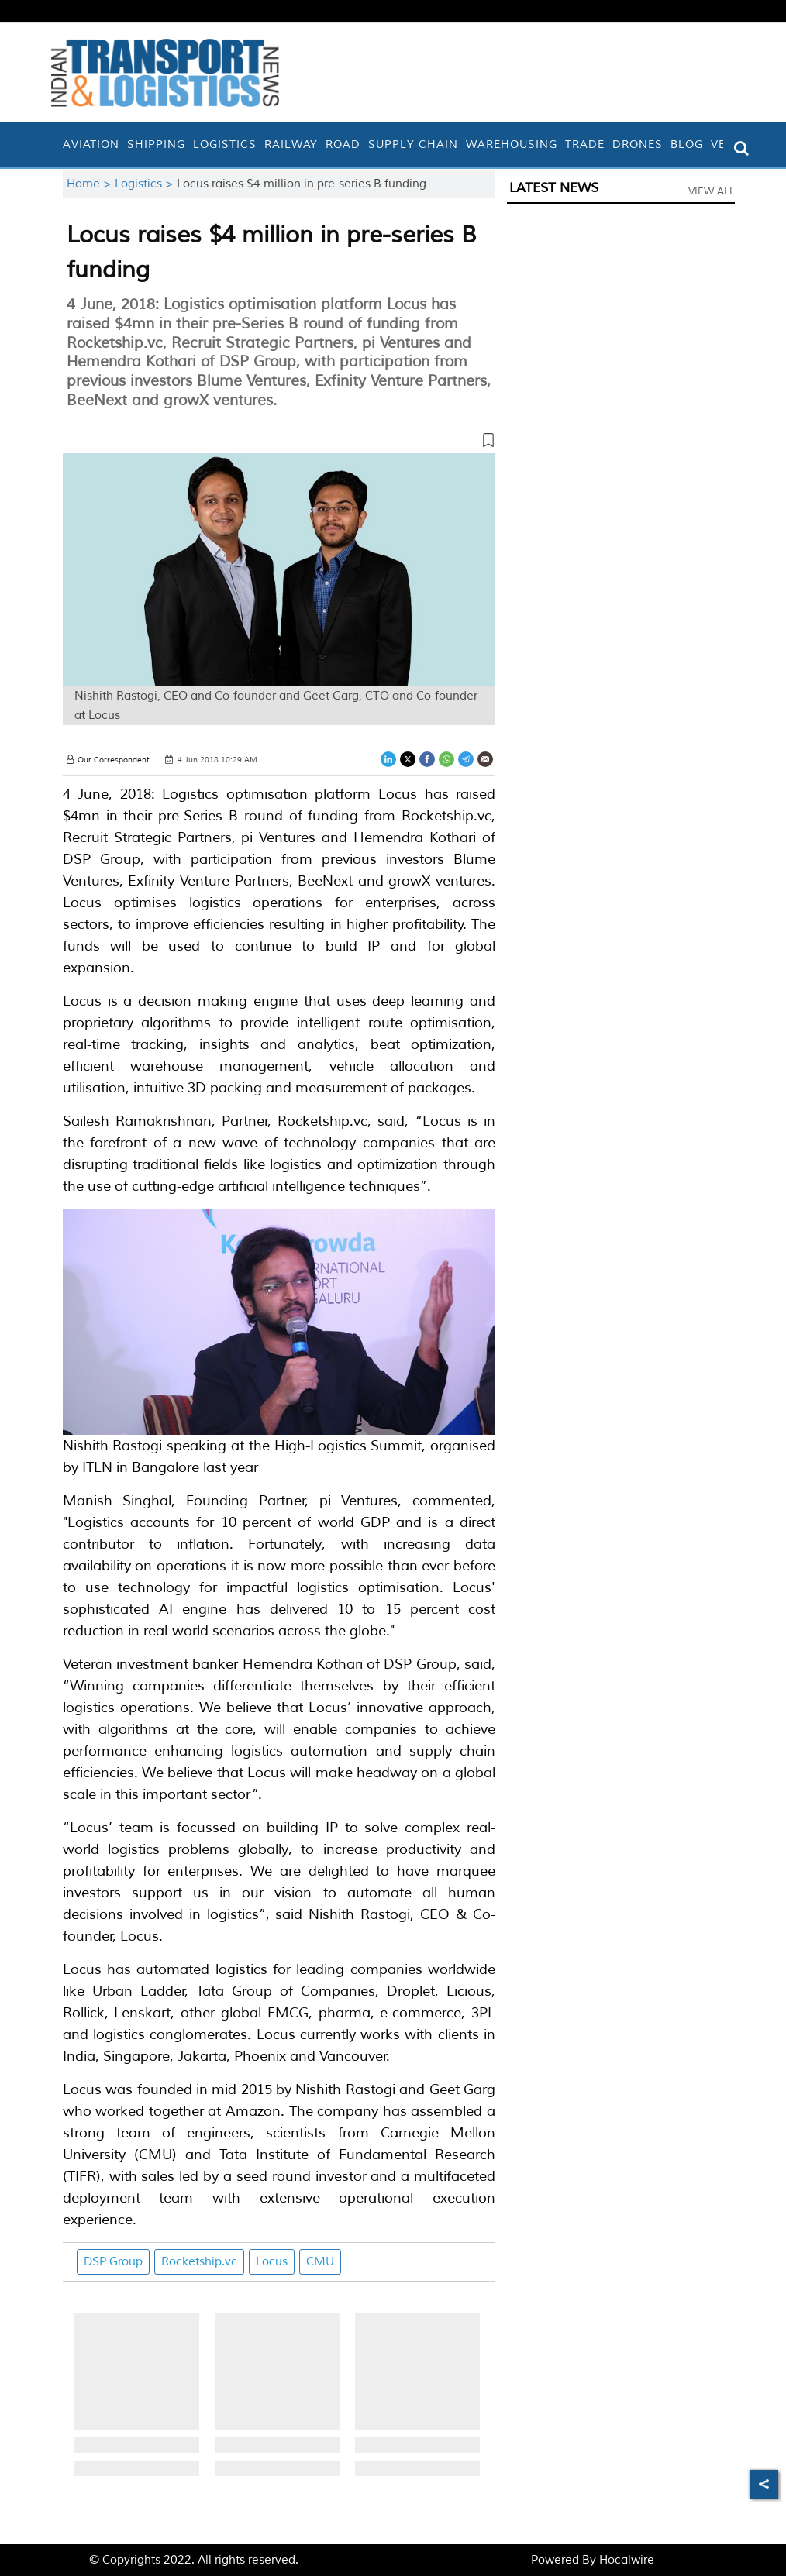  I want to click on [home], so click(55, 144).